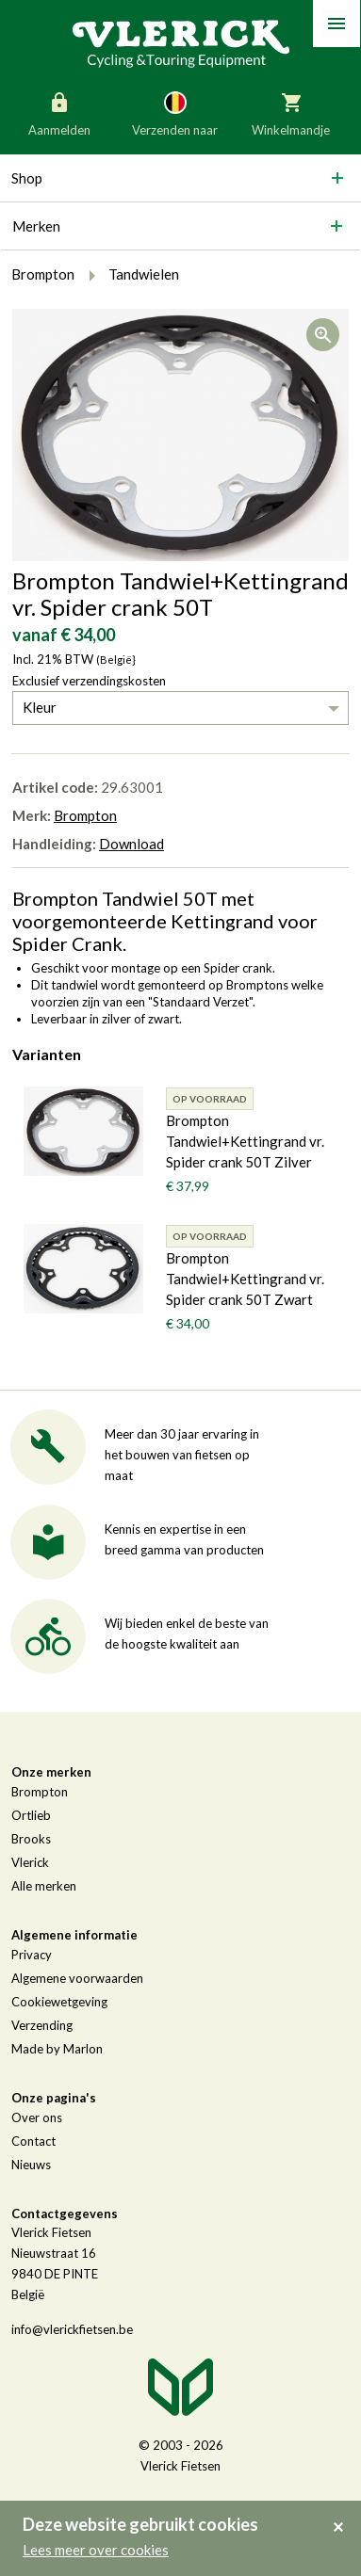 The width and height of the screenshot is (361, 2576). I want to click on Winkelmandje, so click(291, 113).